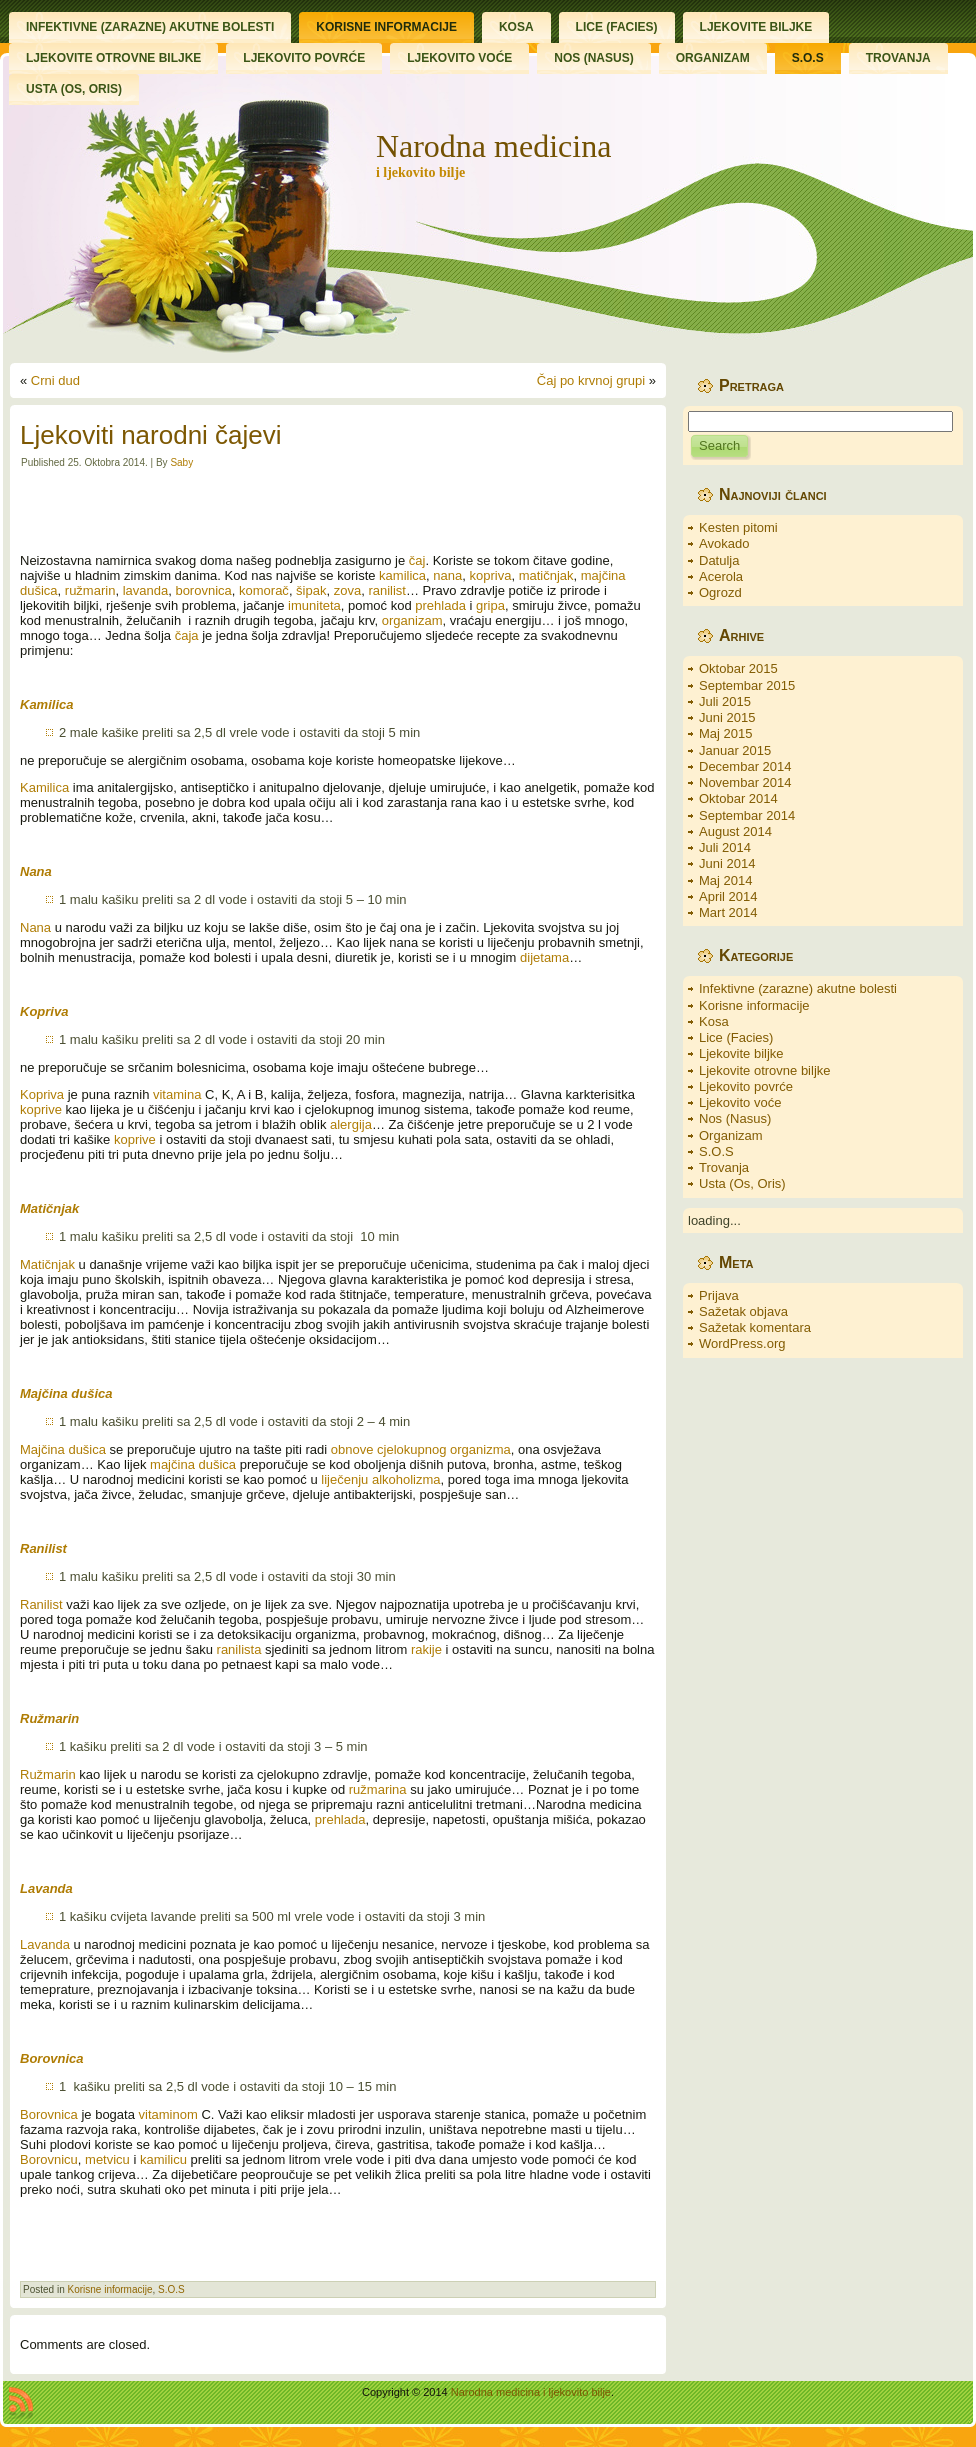  What do you see at coordinates (146, 590) in the screenshot?
I see `lavanda` at bounding box center [146, 590].